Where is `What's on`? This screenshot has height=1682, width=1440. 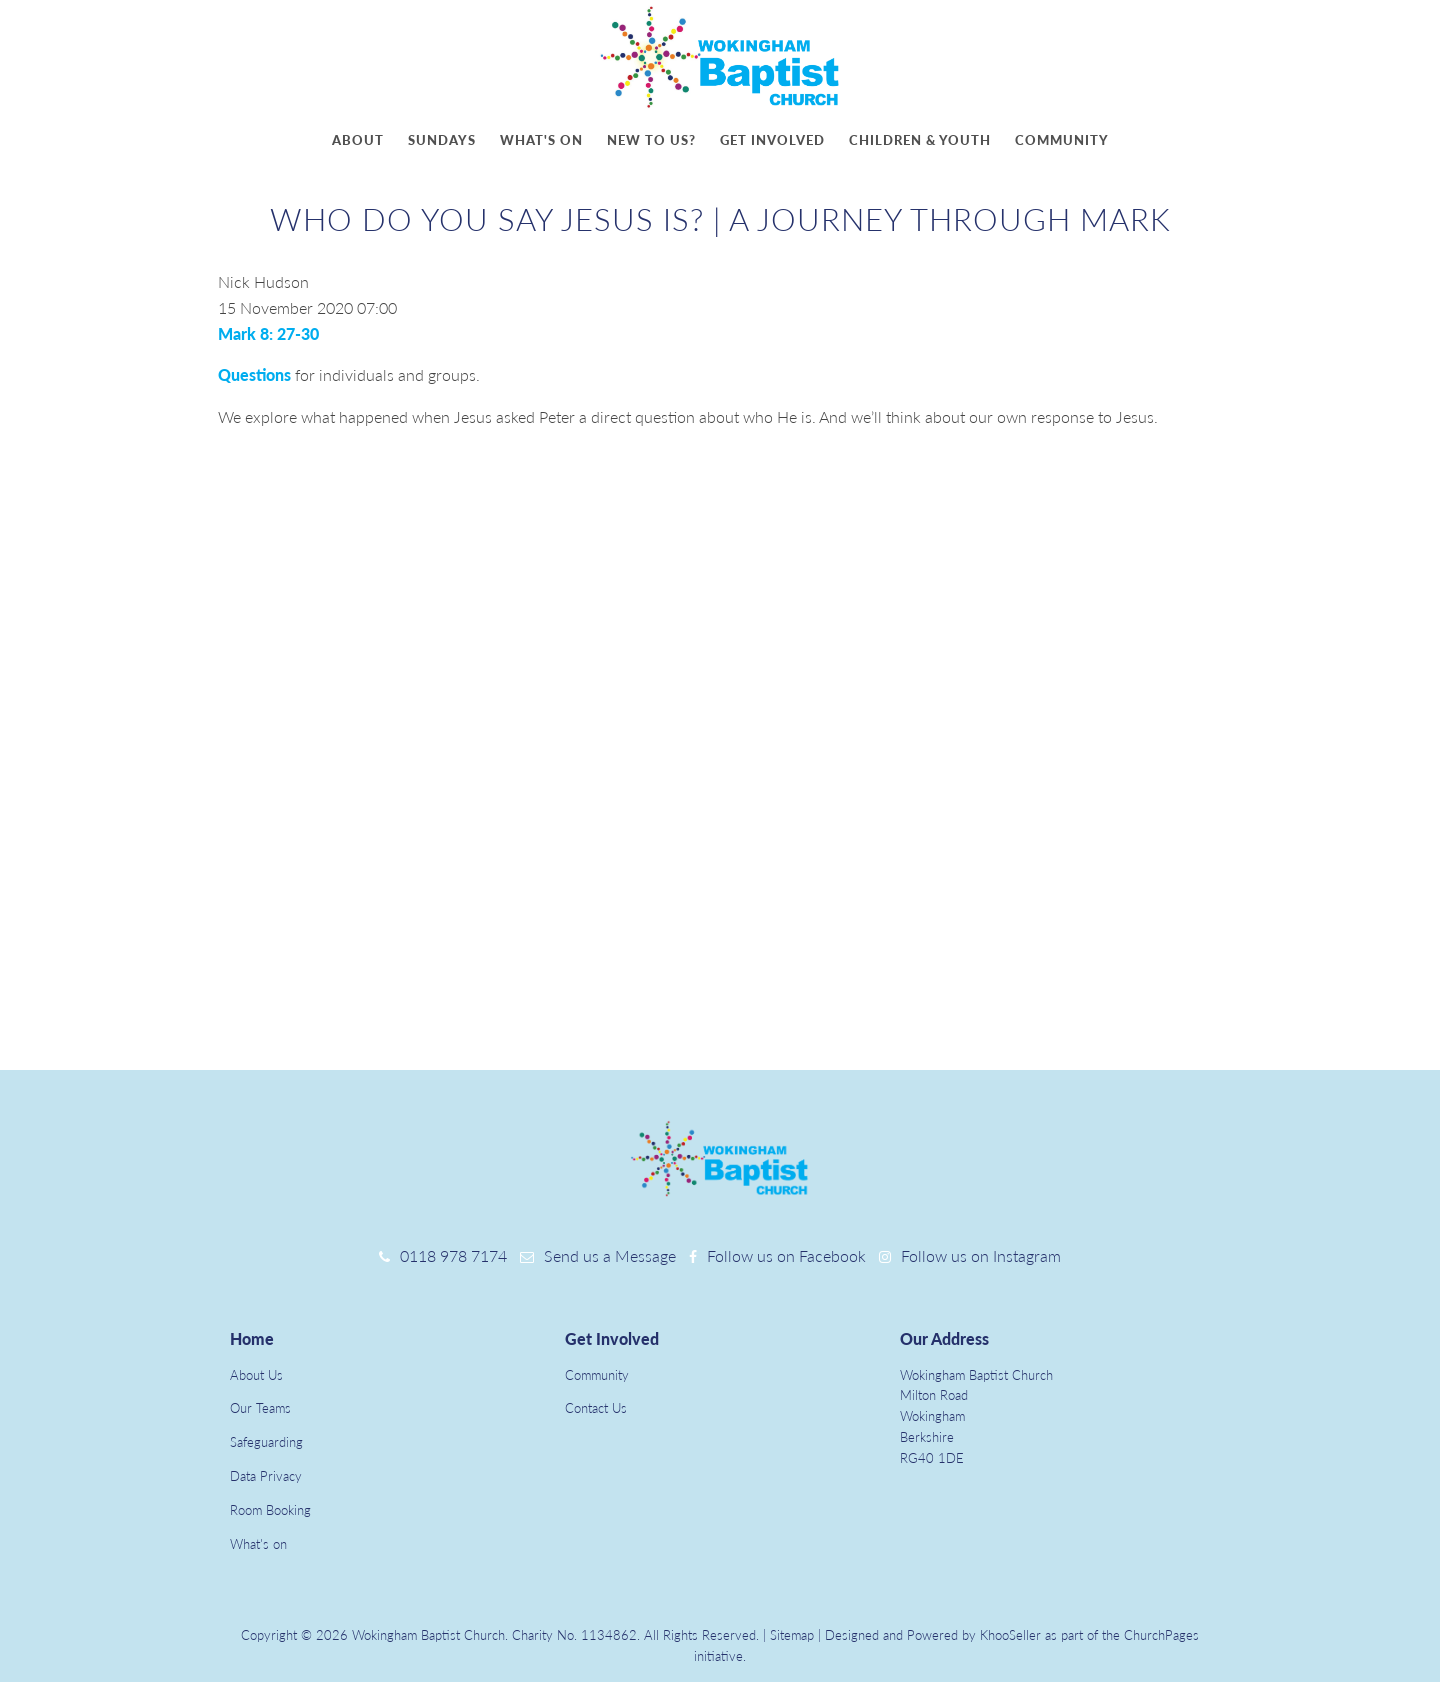
What's on is located at coordinates (541, 140).